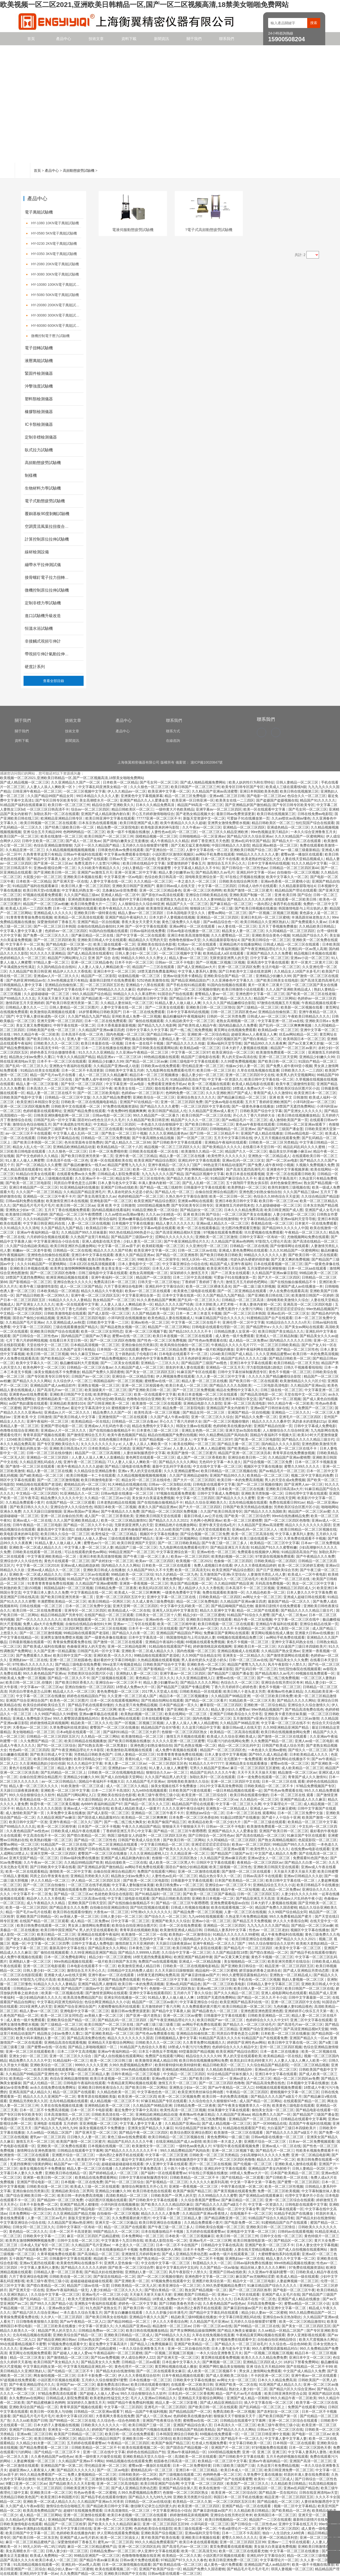  Describe the element at coordinates (238, 2209) in the screenshot. I see `精品一区二区中文字幕全季` at that location.